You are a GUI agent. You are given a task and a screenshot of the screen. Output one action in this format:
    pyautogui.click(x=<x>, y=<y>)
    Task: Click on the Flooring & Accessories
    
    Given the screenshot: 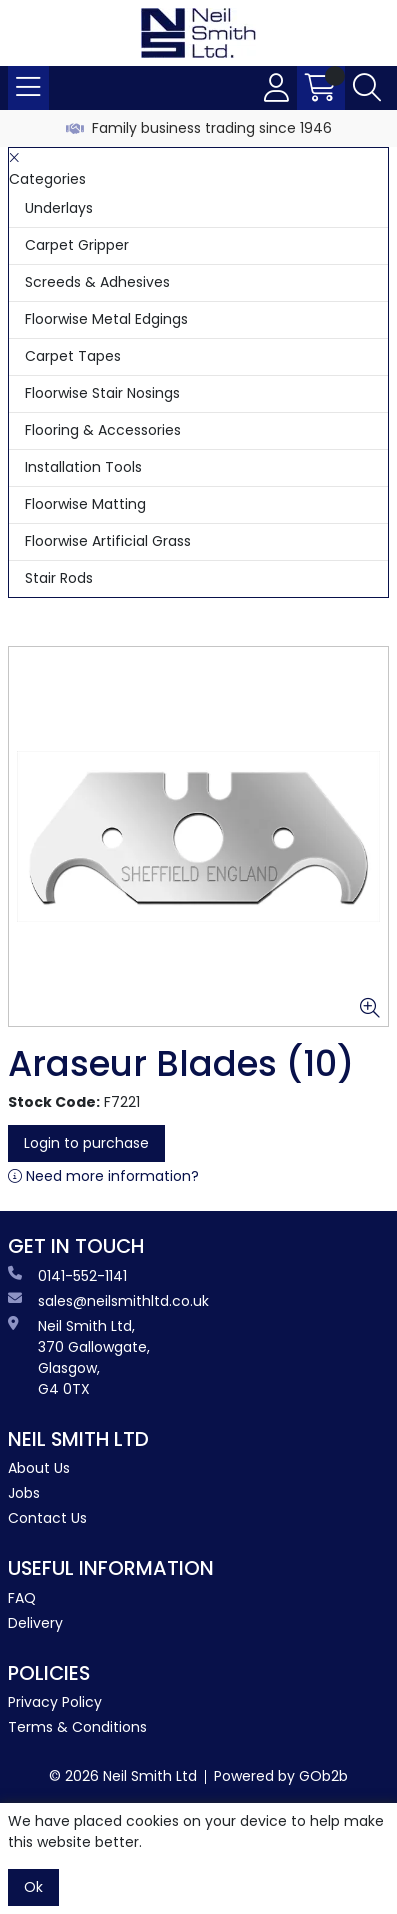 What is the action you would take?
    pyautogui.click(x=103, y=430)
    